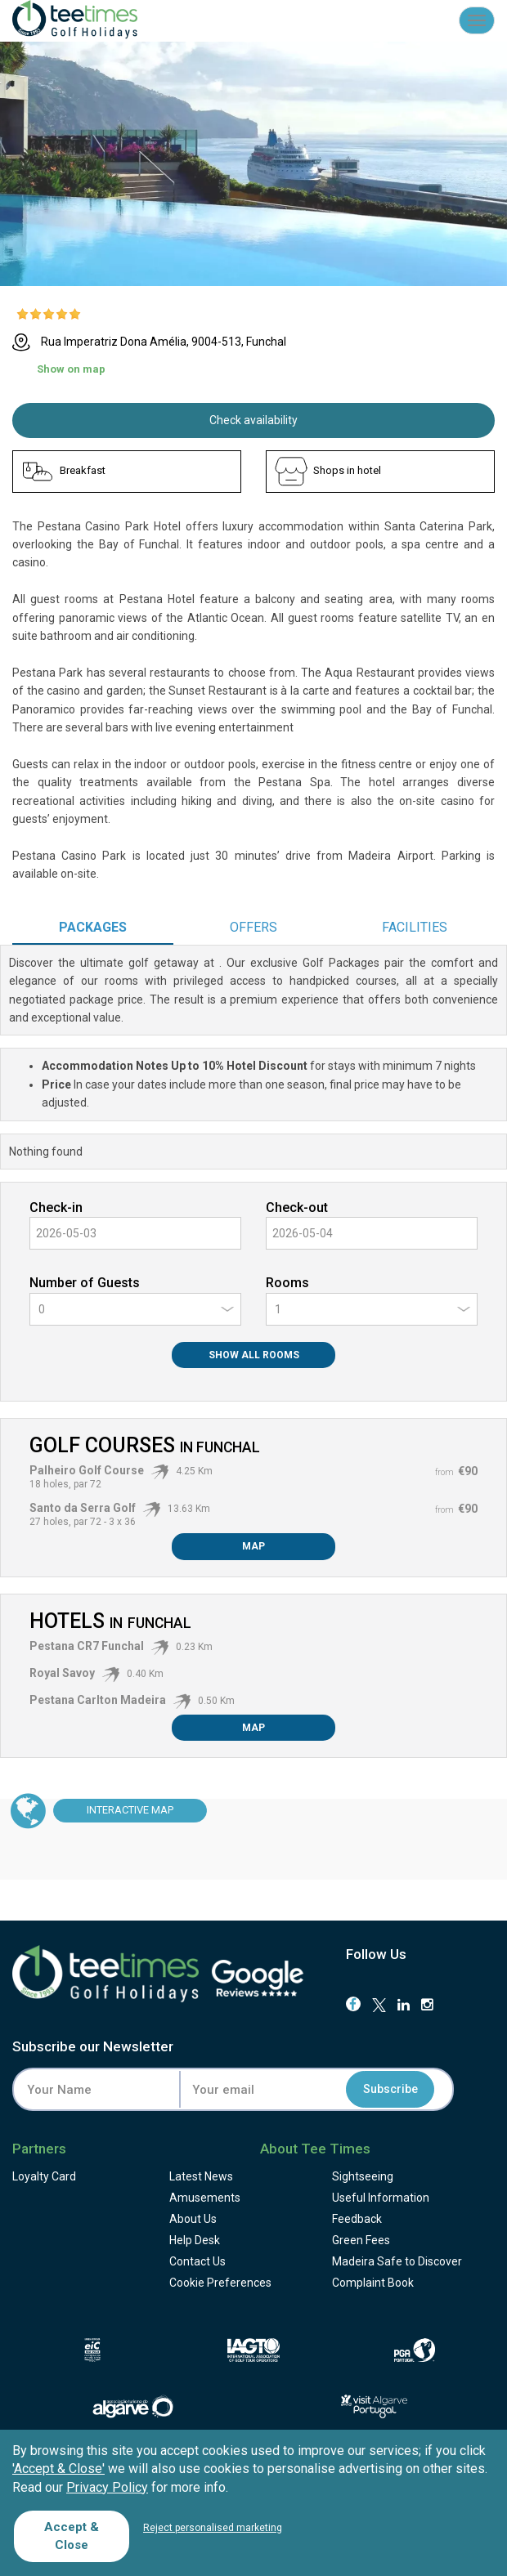  What do you see at coordinates (71, 2535) in the screenshot?
I see `Accept & Close` at bounding box center [71, 2535].